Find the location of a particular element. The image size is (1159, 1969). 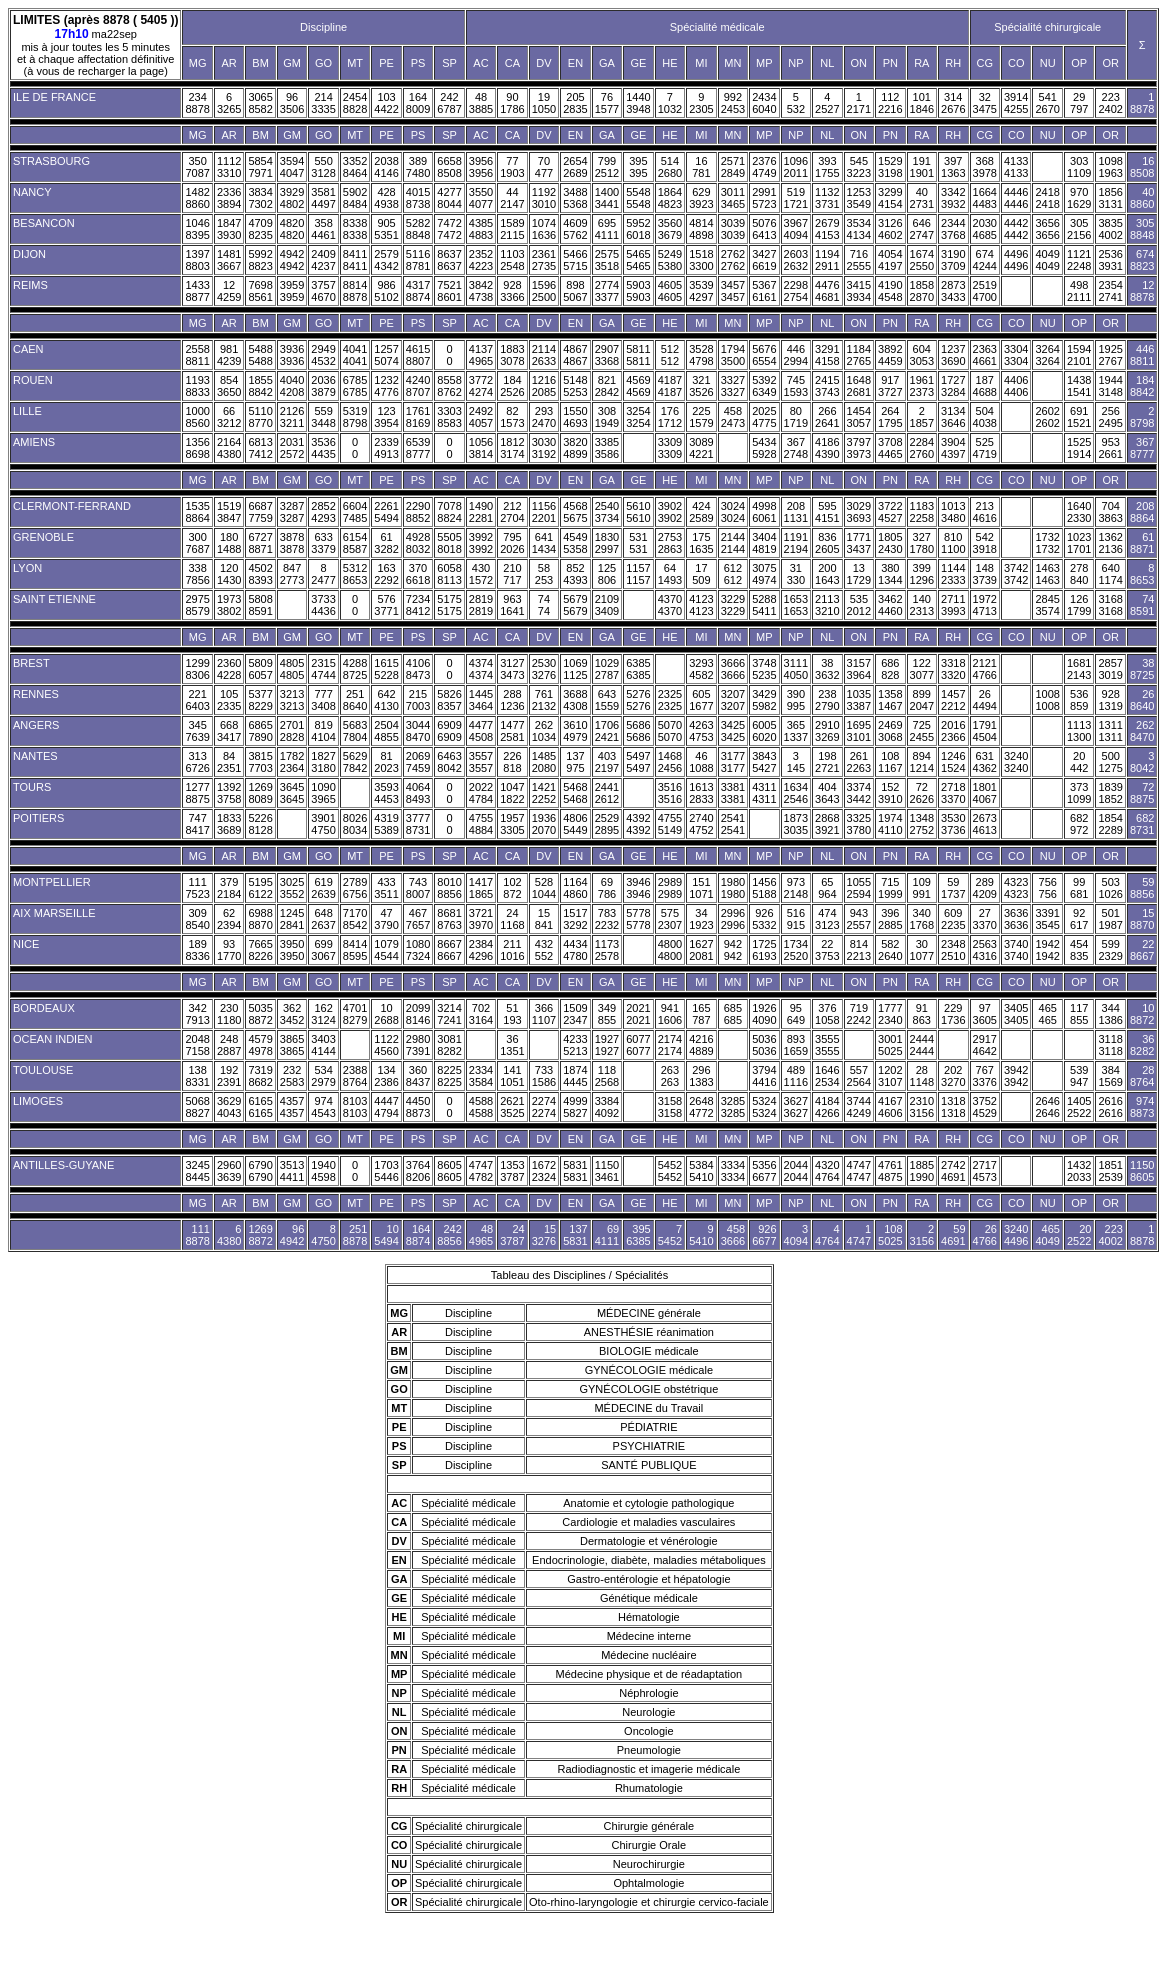

1 4747 is located at coordinates (859, 1235).